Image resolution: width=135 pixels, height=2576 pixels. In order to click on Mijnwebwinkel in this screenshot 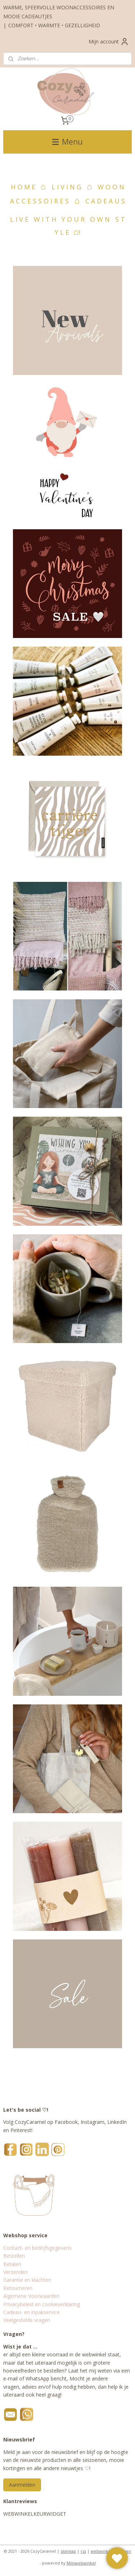, I will do `click(81, 2563)`.